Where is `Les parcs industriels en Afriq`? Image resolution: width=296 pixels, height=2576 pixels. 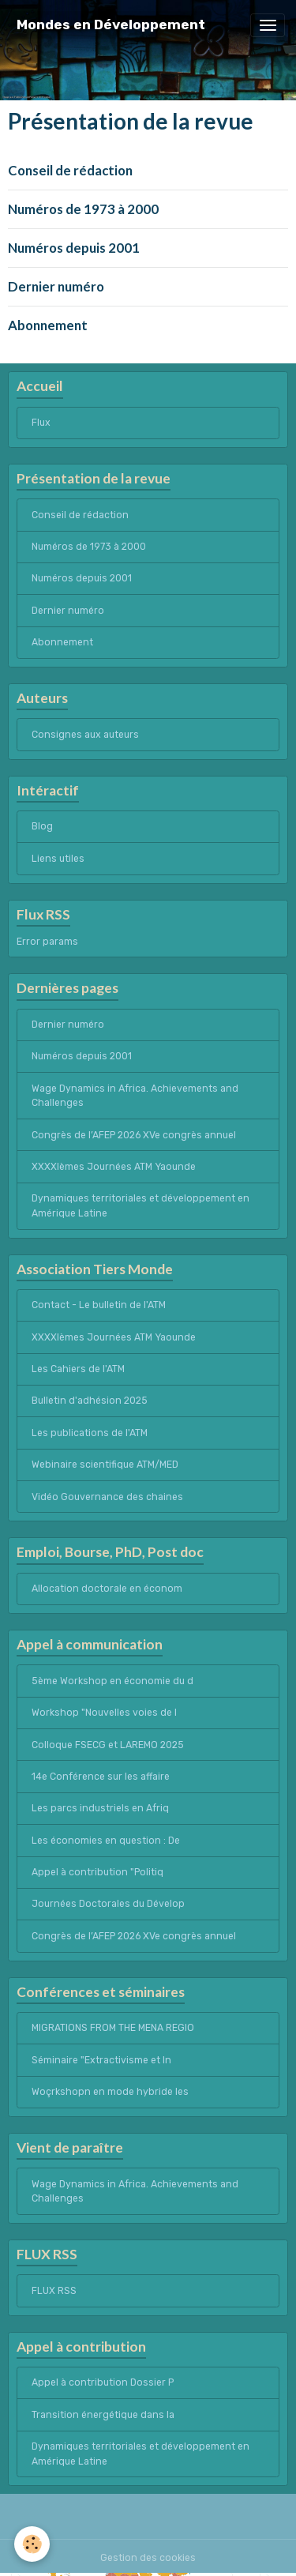 Les parcs industriels en Afriq is located at coordinates (100, 1808).